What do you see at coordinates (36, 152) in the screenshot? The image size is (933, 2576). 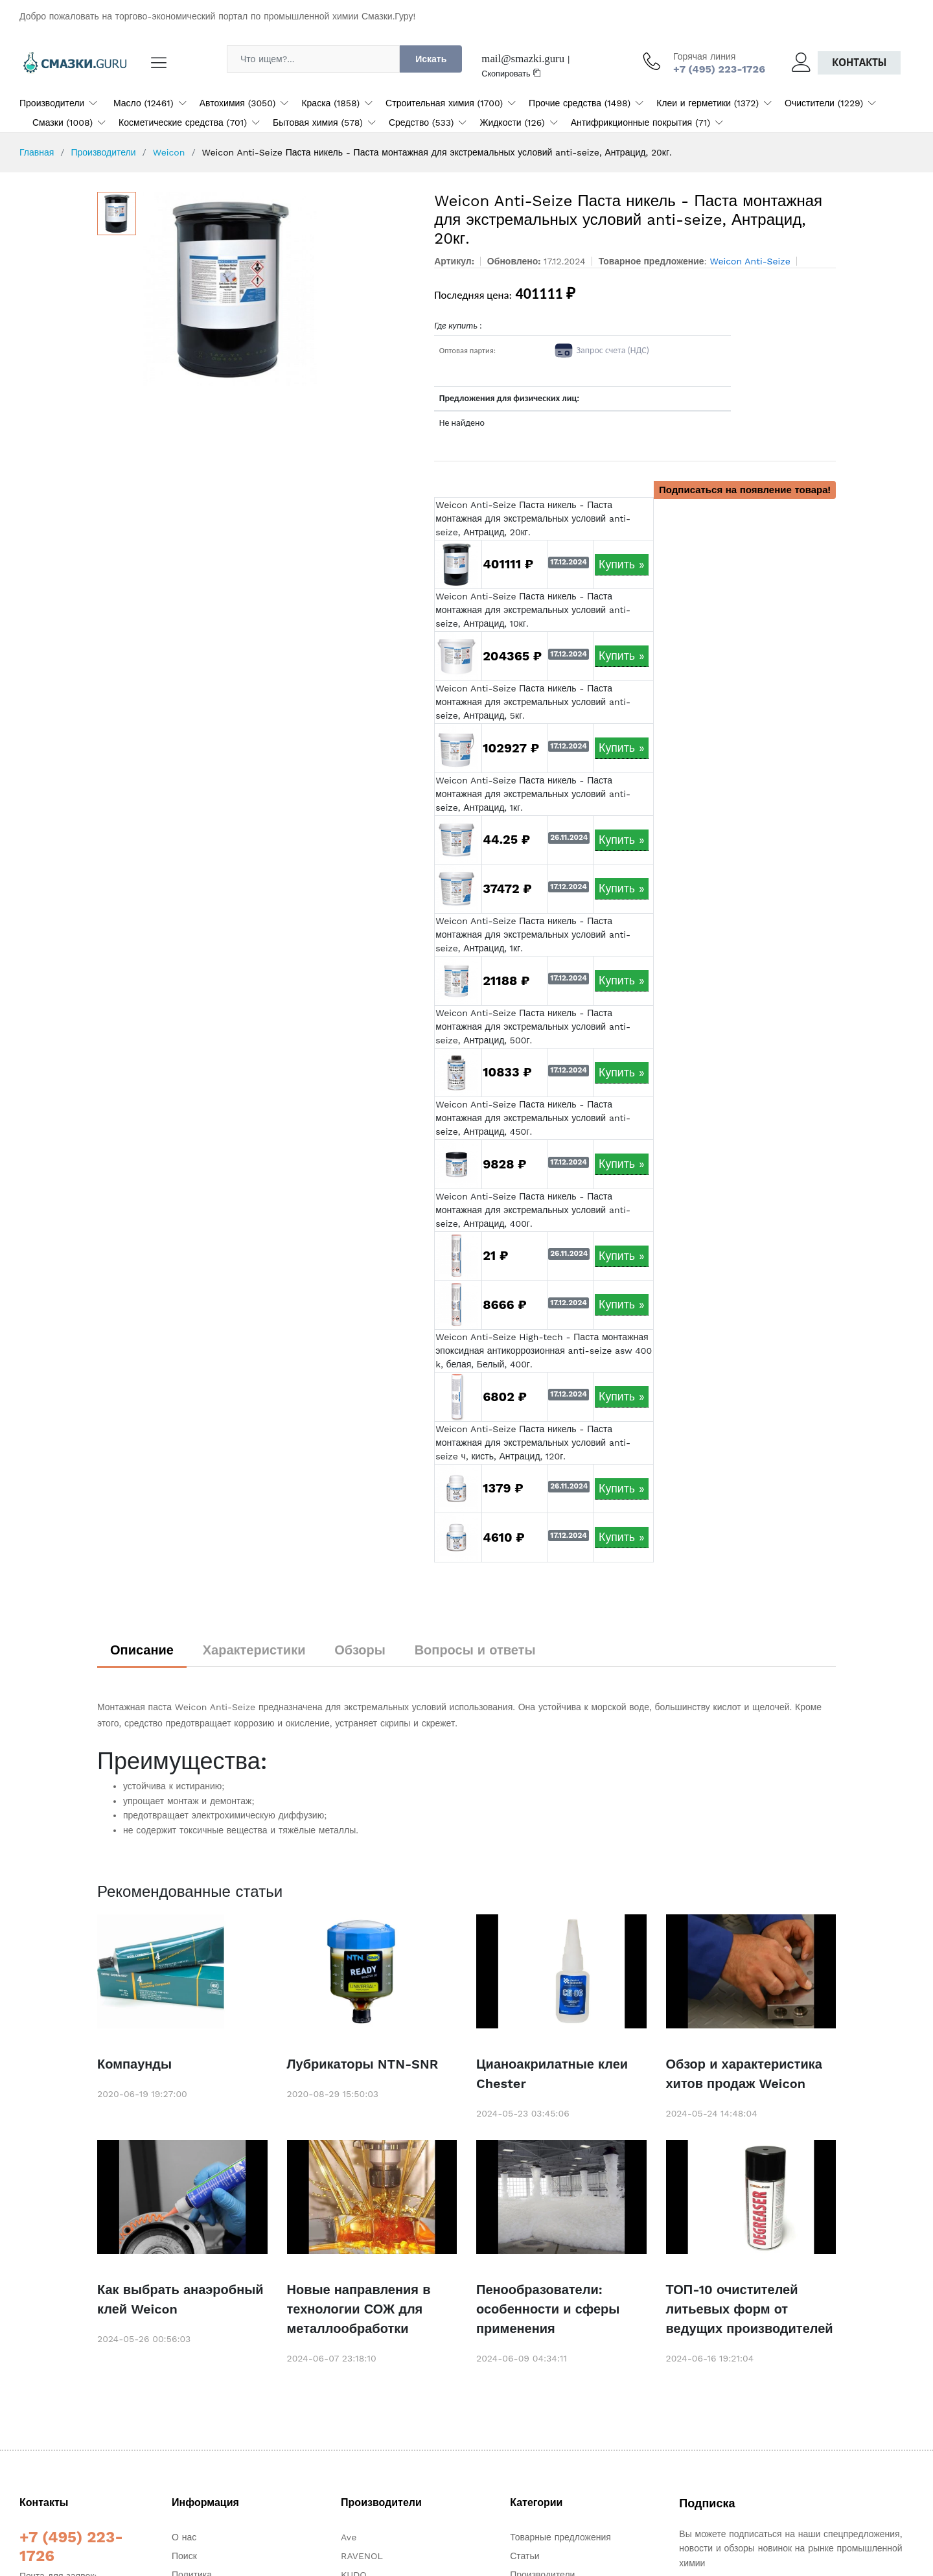 I see `Главная` at bounding box center [36, 152].